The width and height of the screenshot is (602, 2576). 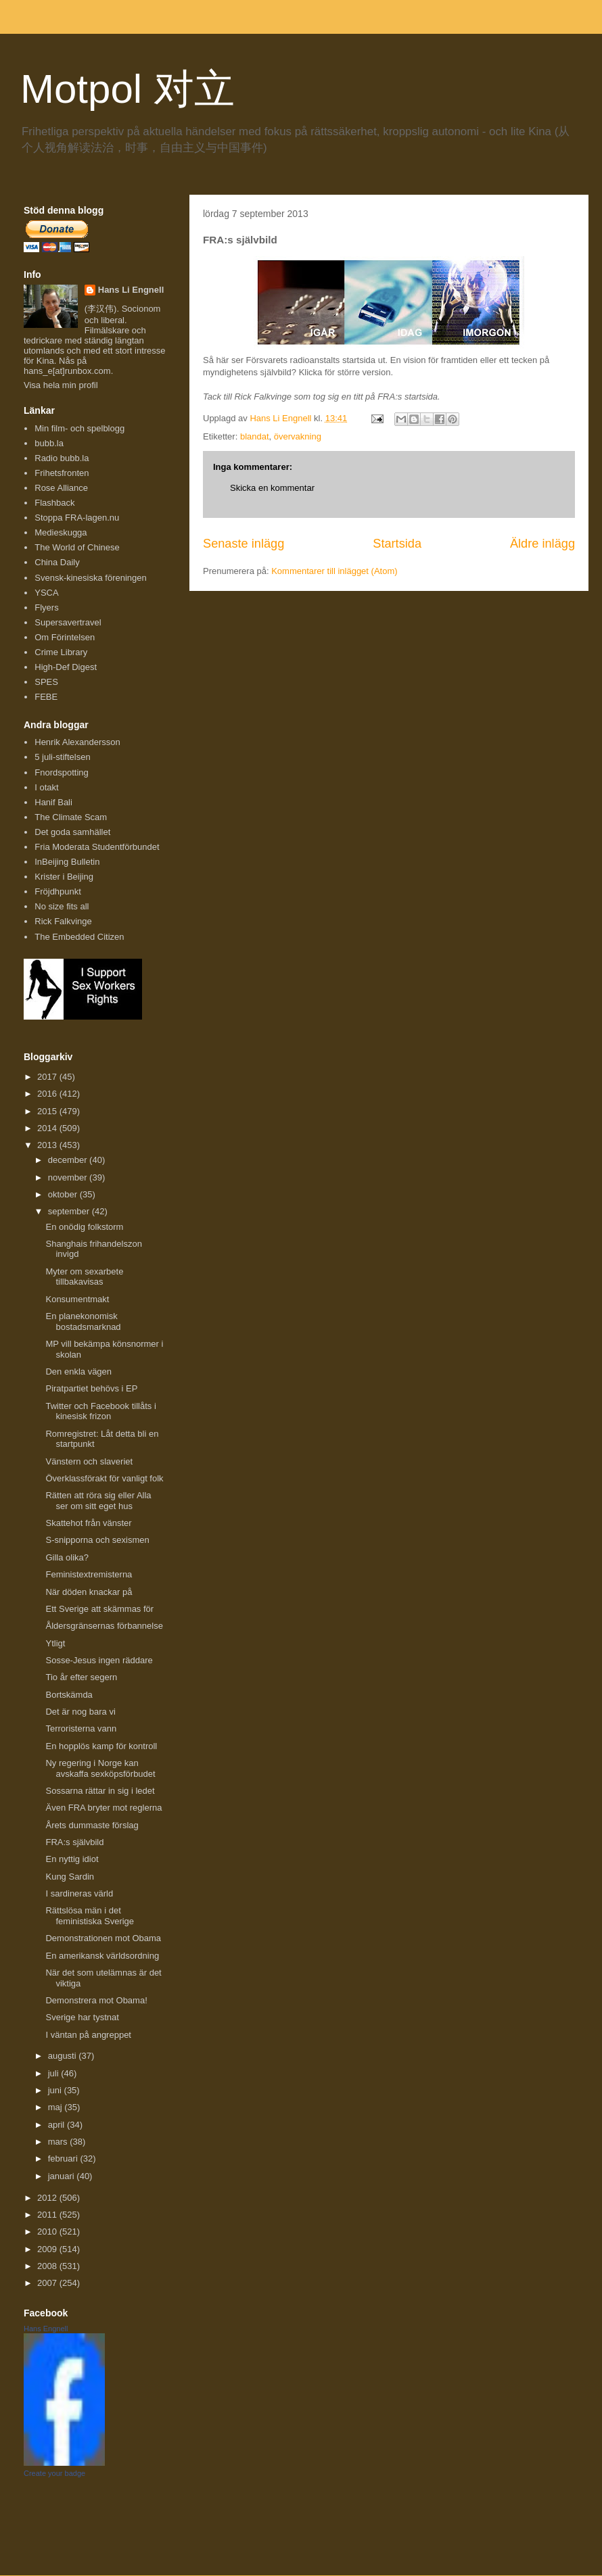 I want to click on Ett Sverige att skämmas för, so click(x=99, y=1609).